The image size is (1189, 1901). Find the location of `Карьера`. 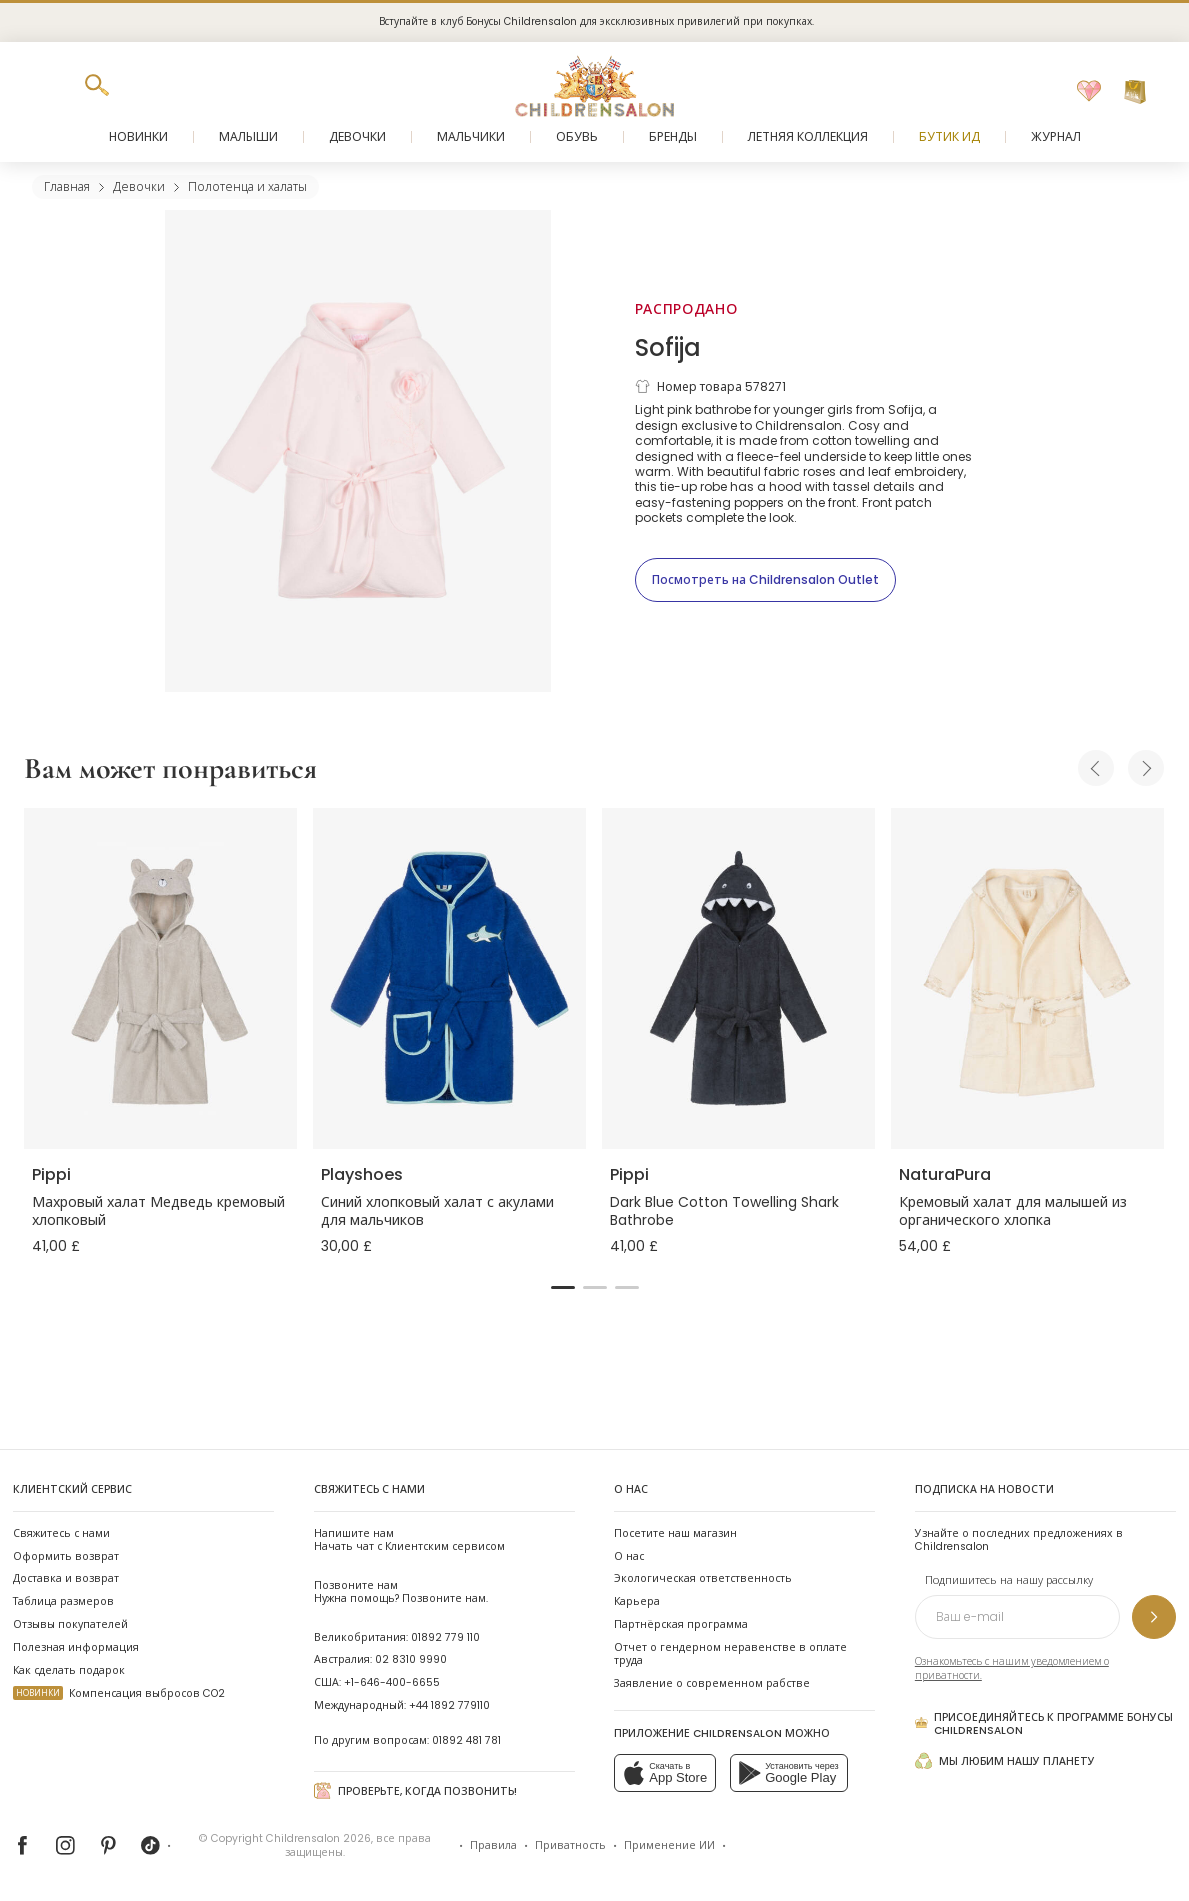

Карьера is located at coordinates (637, 1601).